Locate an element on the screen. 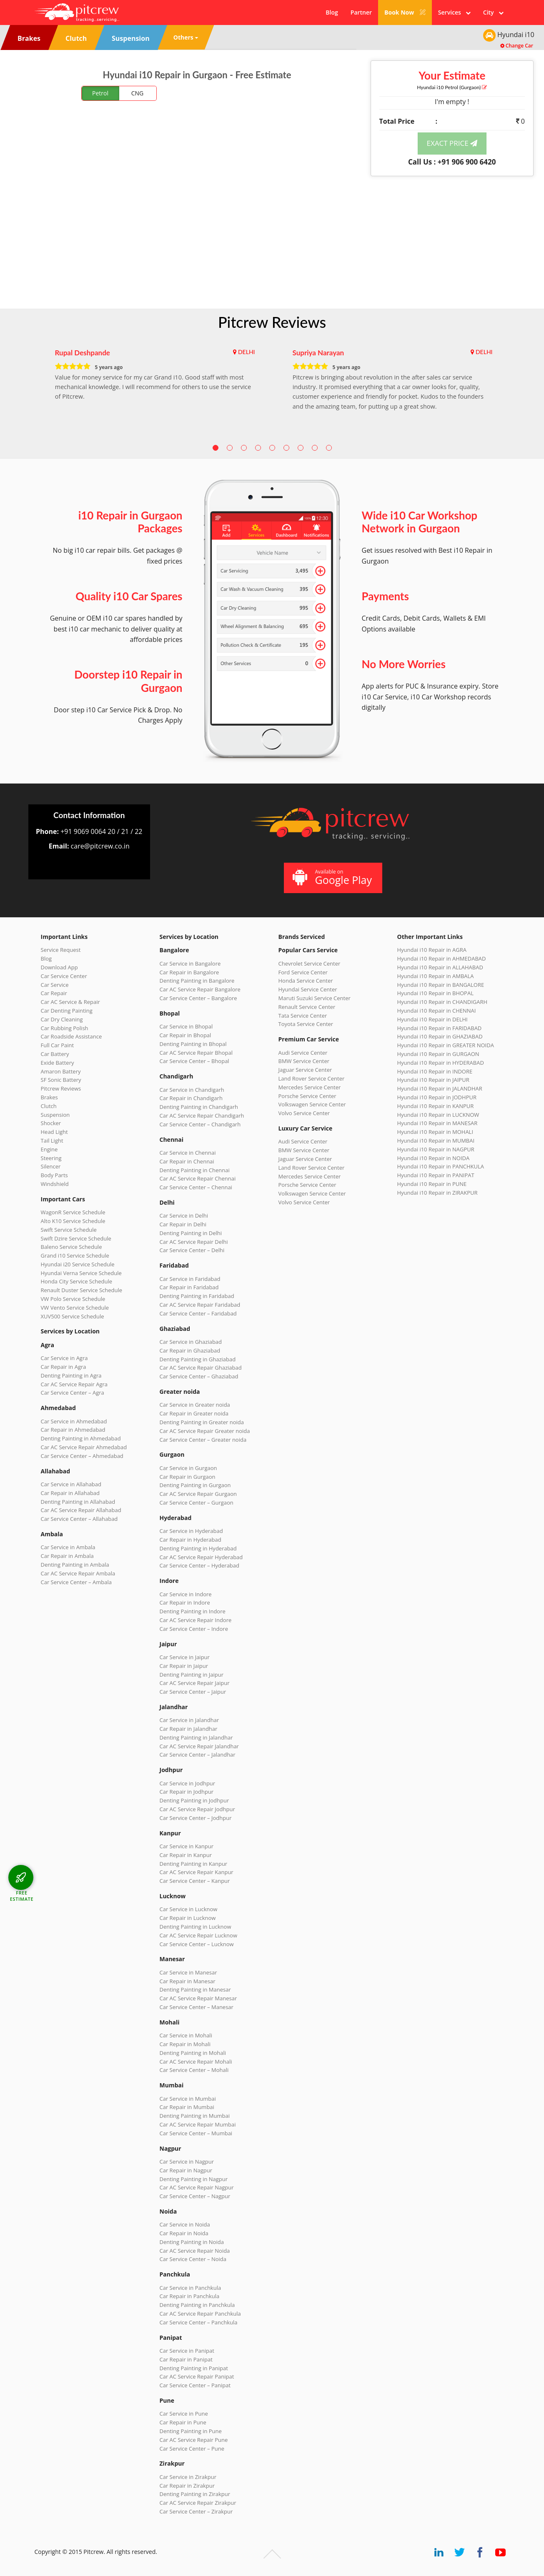 This screenshot has height=2576, width=544. Renault Duster Service Schedule is located at coordinates (82, 1290).